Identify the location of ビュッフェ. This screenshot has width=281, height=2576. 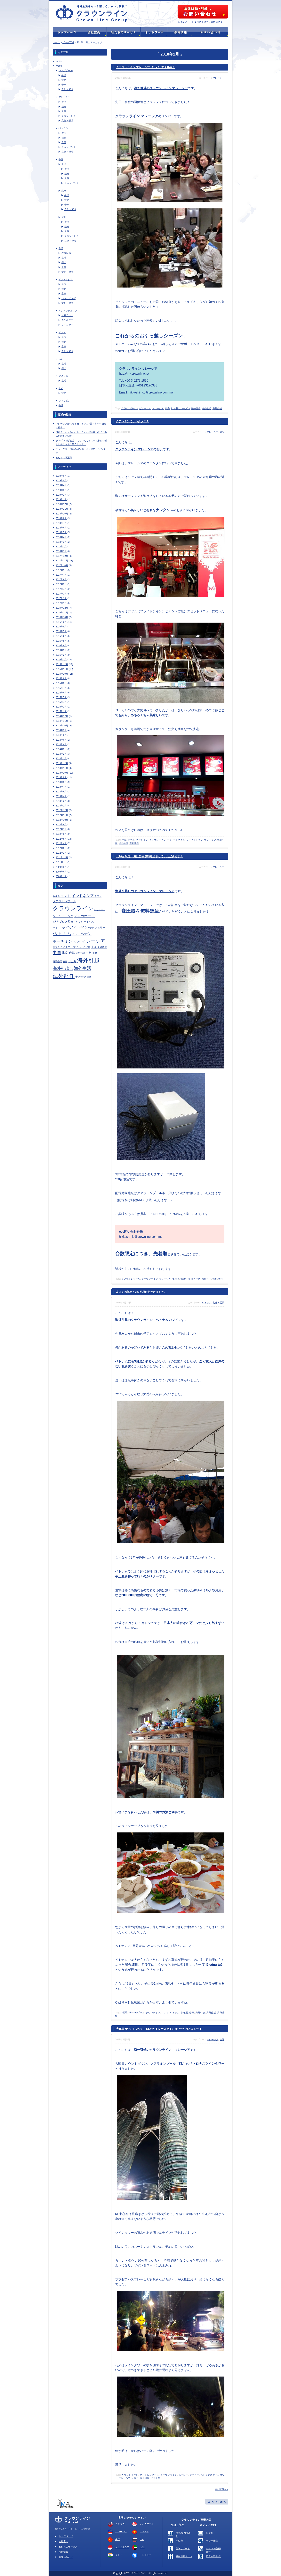
(145, 408).